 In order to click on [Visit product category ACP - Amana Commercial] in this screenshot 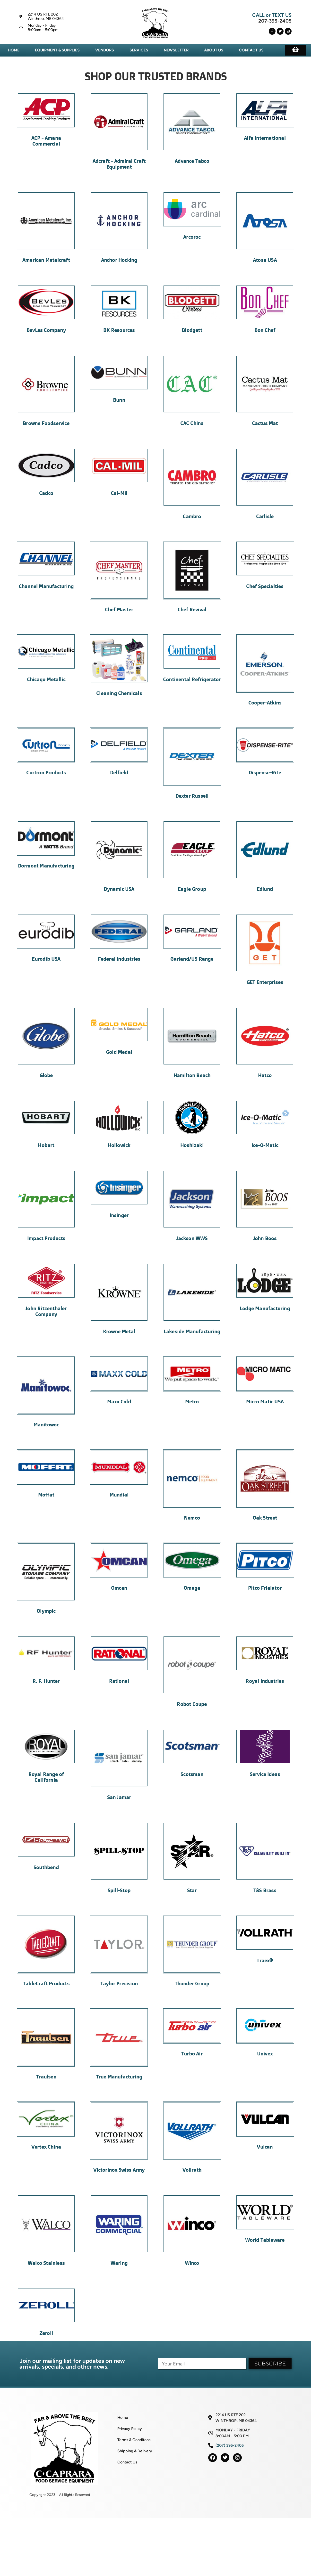, I will do `click(46, 121)`.